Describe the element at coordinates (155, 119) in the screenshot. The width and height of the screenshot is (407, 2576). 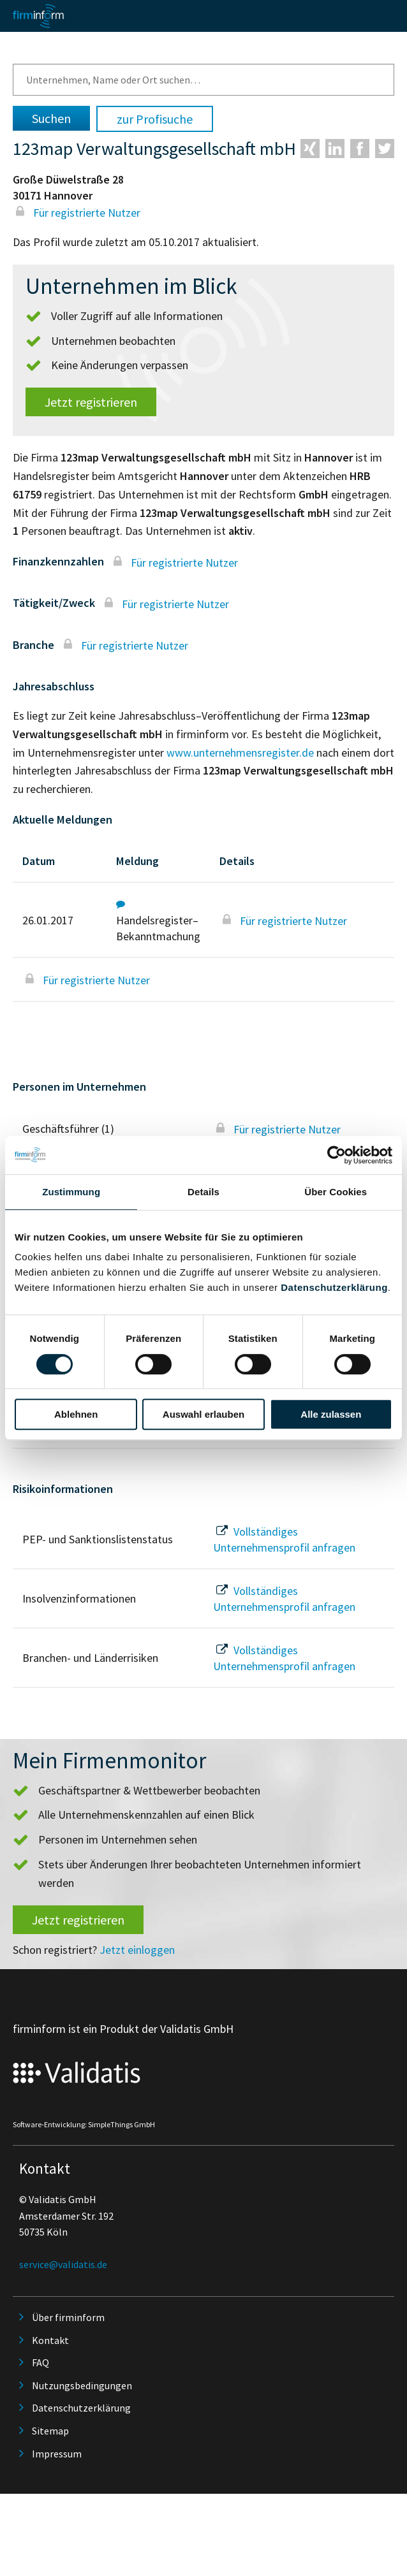
I see `zur Profisuche` at that location.